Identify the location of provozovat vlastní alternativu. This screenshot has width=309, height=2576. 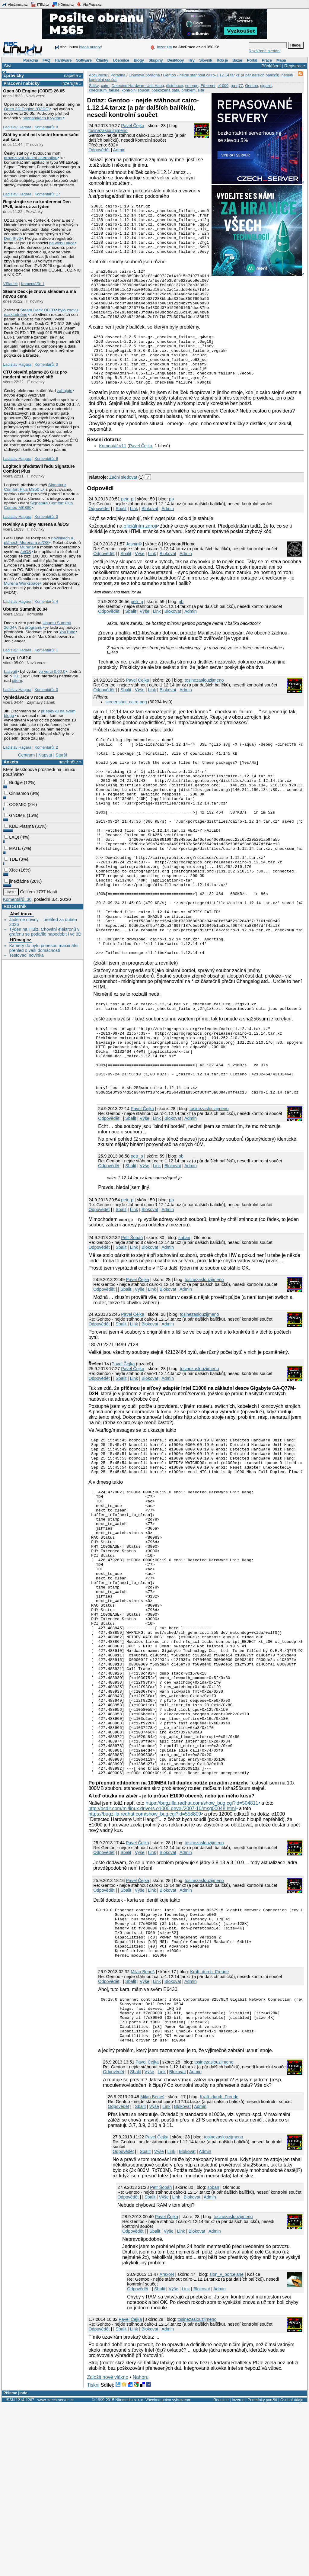
(30, 158).